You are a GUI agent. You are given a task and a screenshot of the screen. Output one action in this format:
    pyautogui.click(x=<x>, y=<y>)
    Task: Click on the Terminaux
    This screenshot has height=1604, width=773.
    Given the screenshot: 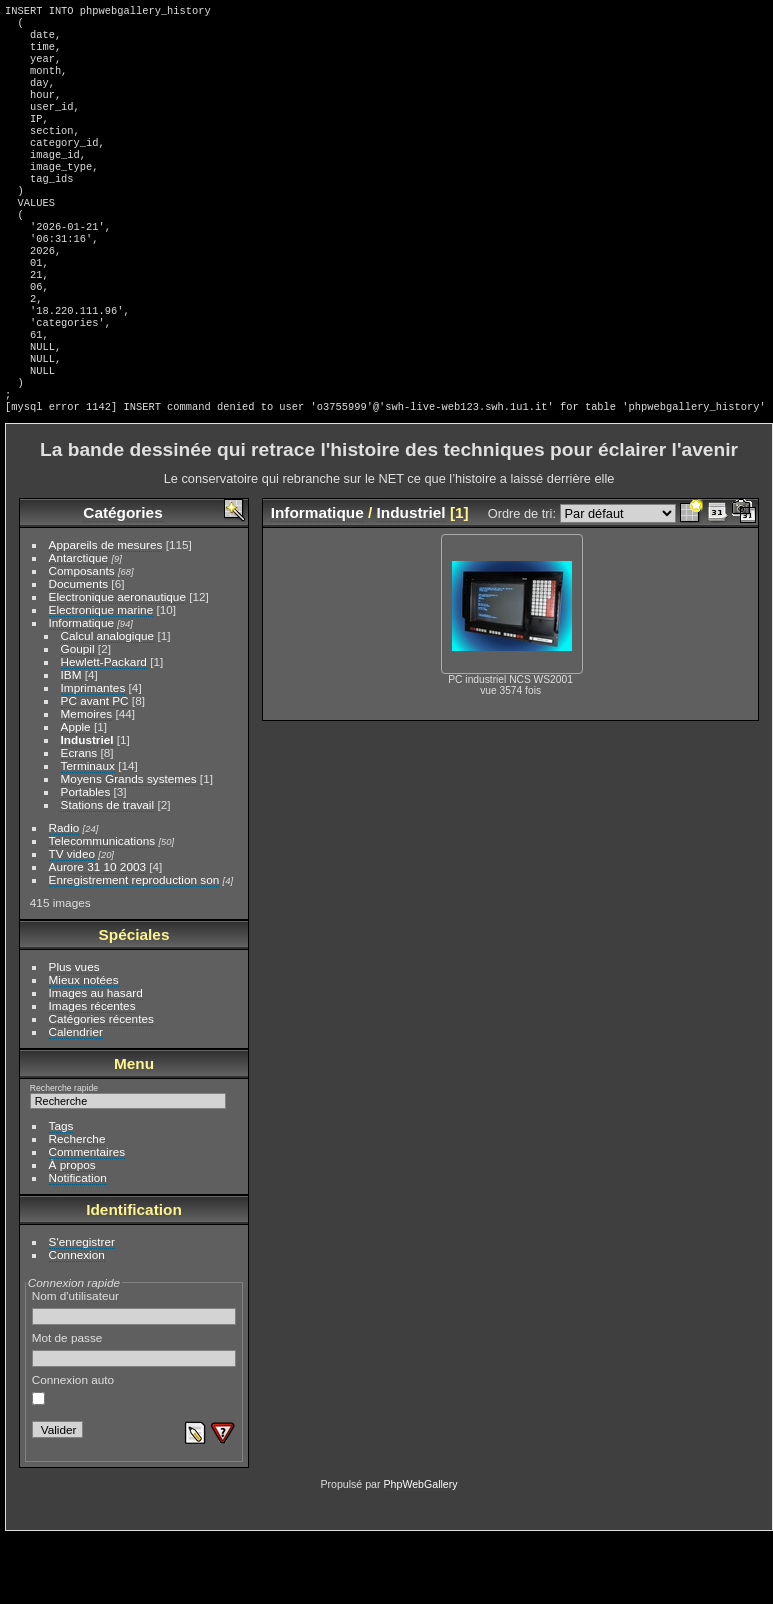 What is the action you would take?
    pyautogui.click(x=88, y=833)
    